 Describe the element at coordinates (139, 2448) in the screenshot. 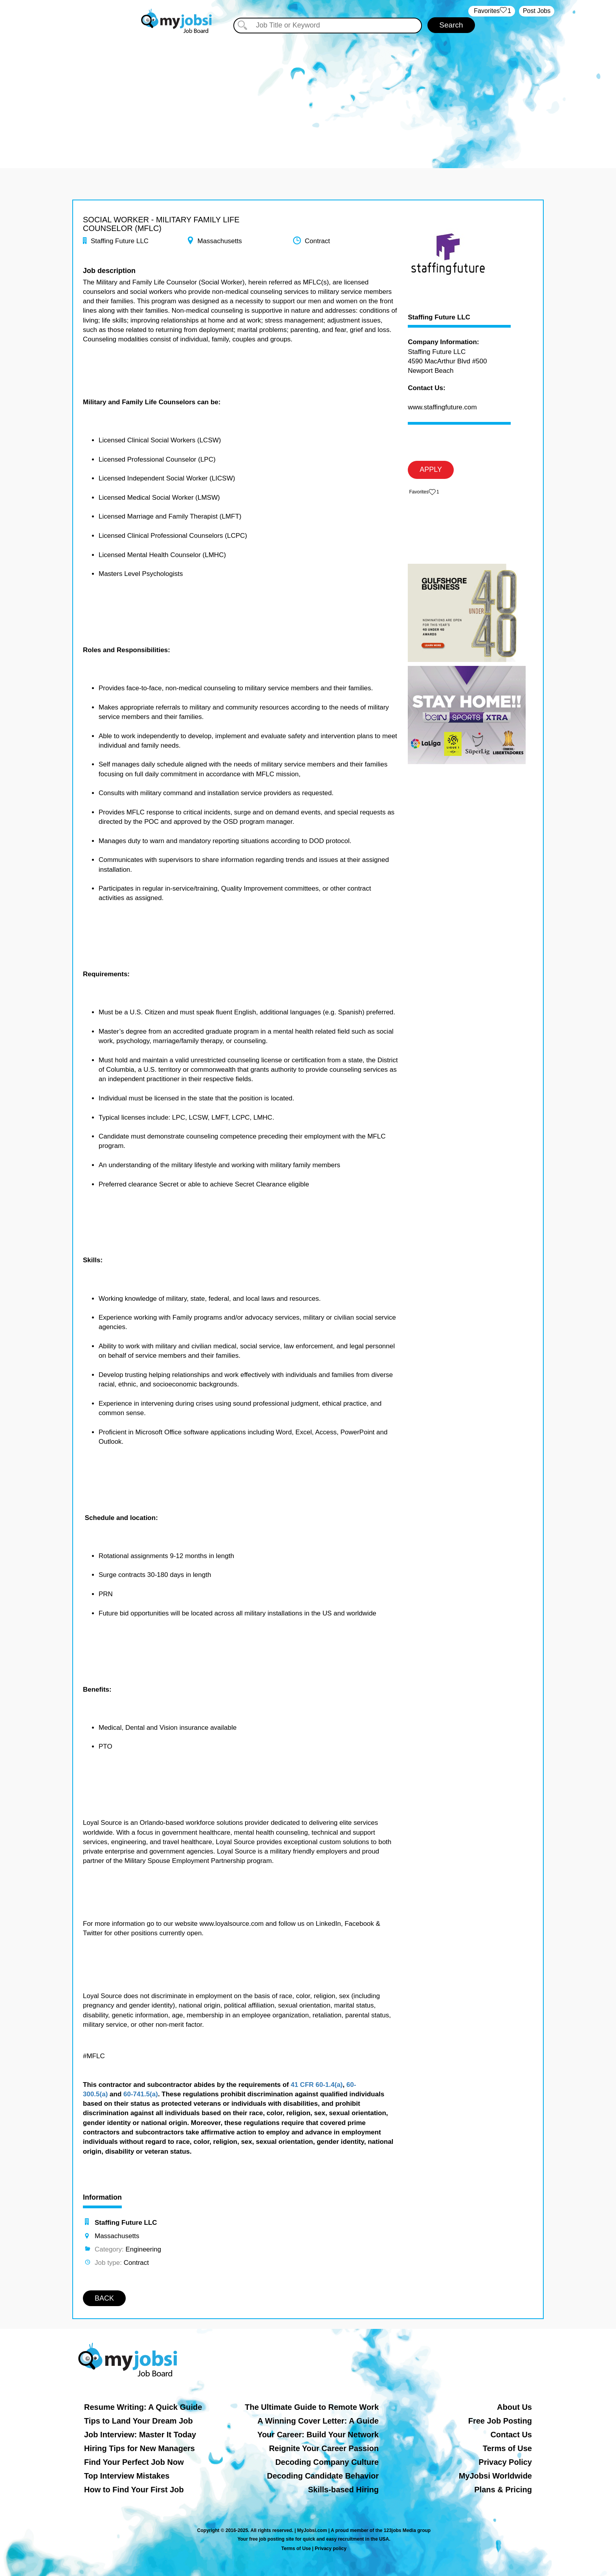

I see `Hiring Tips for New Managers` at that location.